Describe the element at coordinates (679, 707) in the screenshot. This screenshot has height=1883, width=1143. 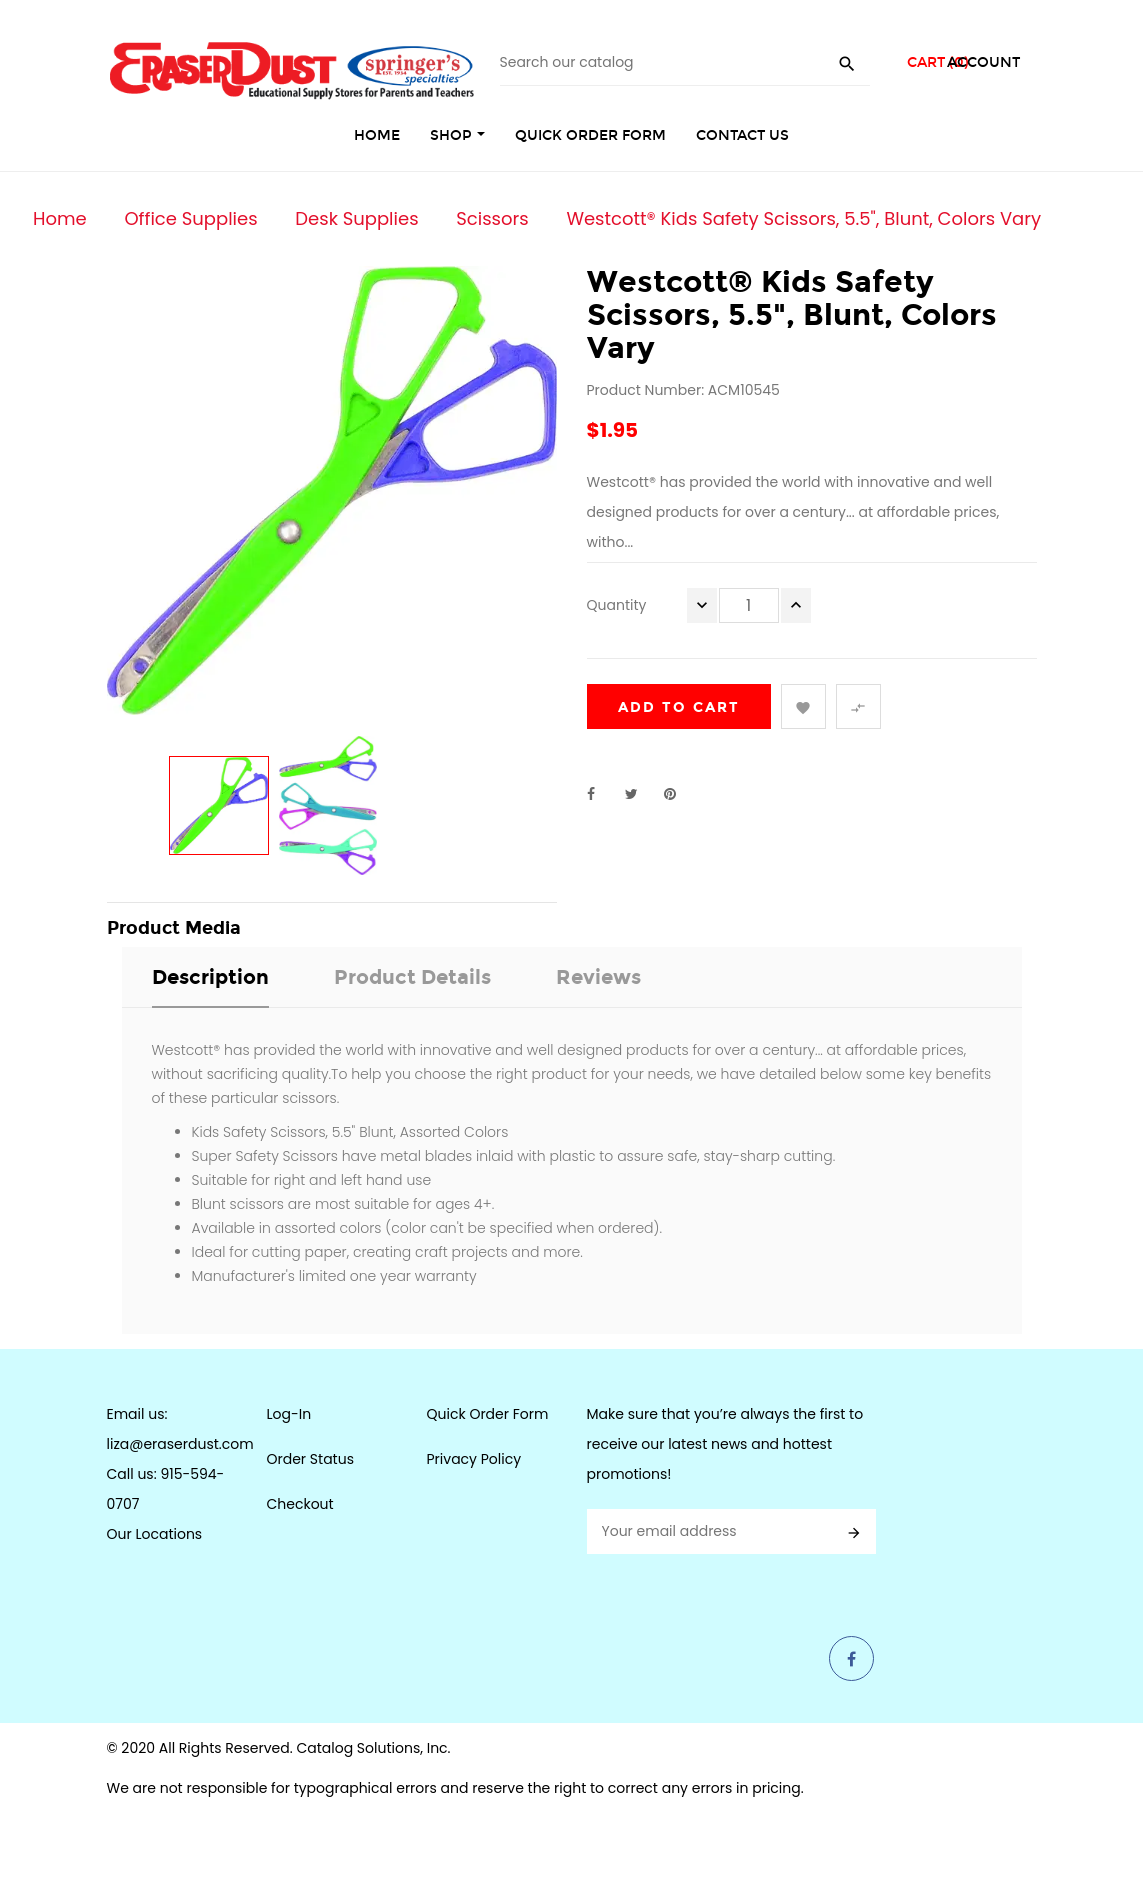
I see `Add to cart` at that location.